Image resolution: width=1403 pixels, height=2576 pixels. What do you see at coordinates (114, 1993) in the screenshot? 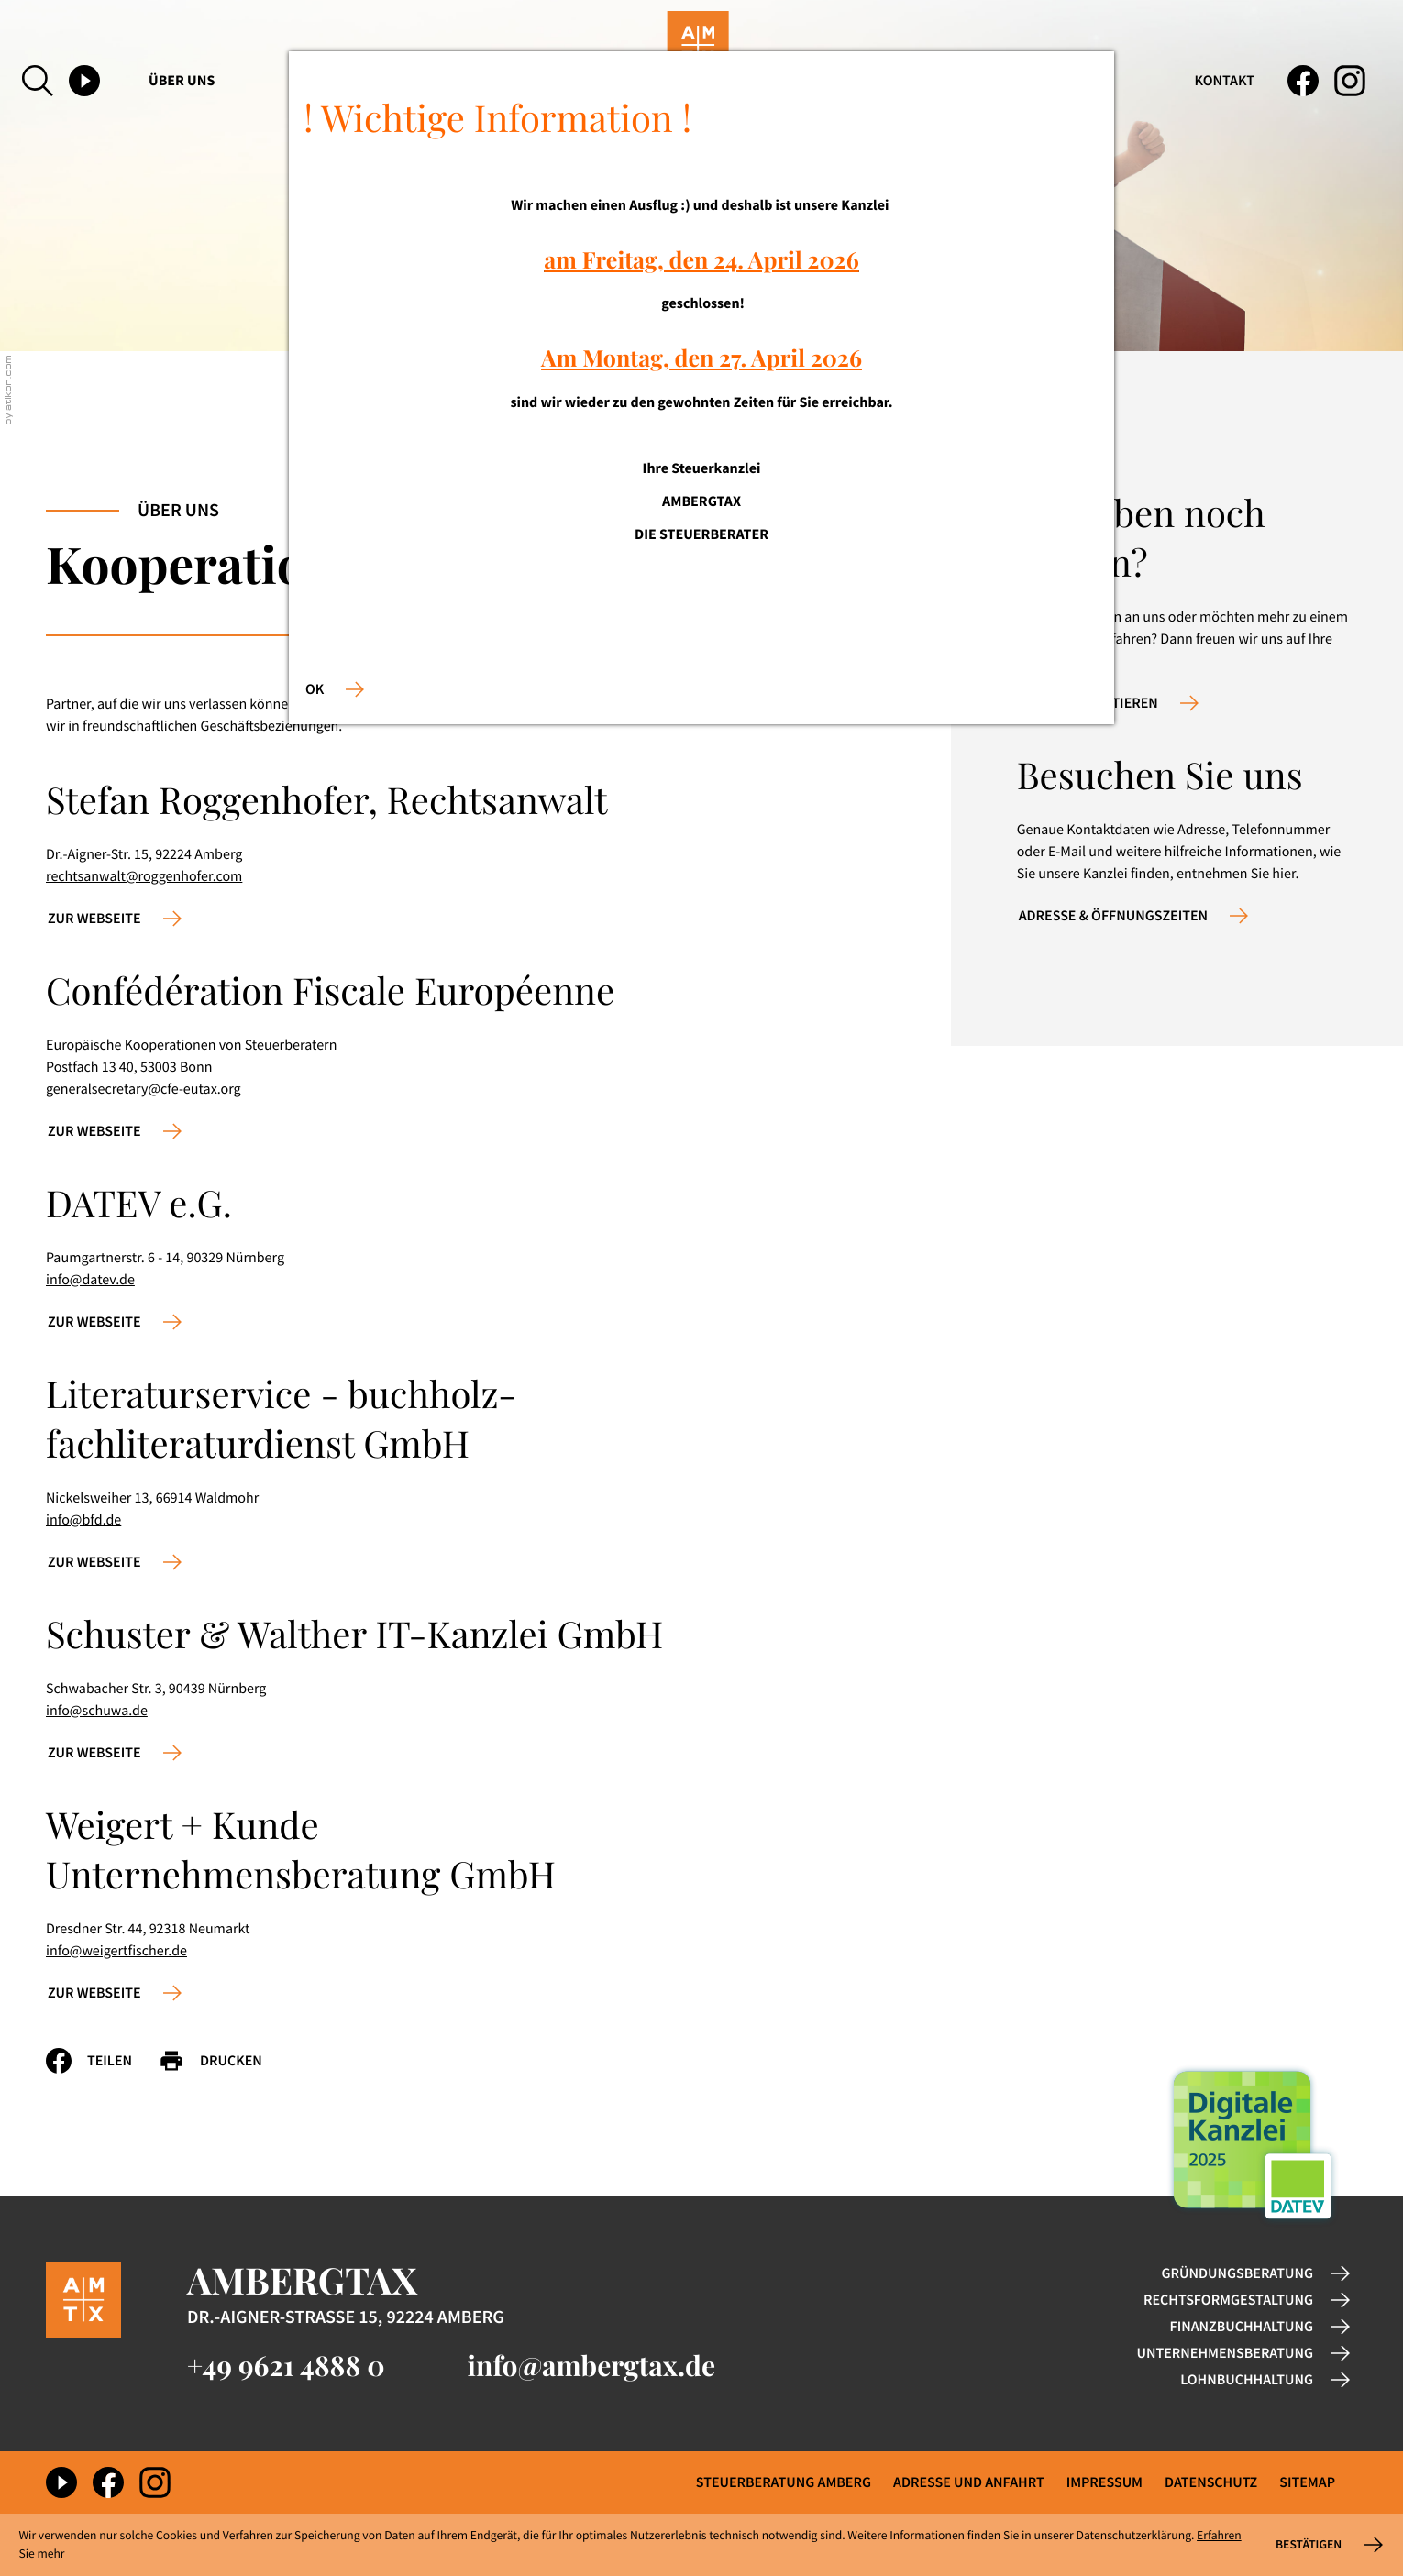
I see `[Erfahren Sie mehr: Weigert + Kunde Unternehmensberatung GmbH]` at bounding box center [114, 1993].